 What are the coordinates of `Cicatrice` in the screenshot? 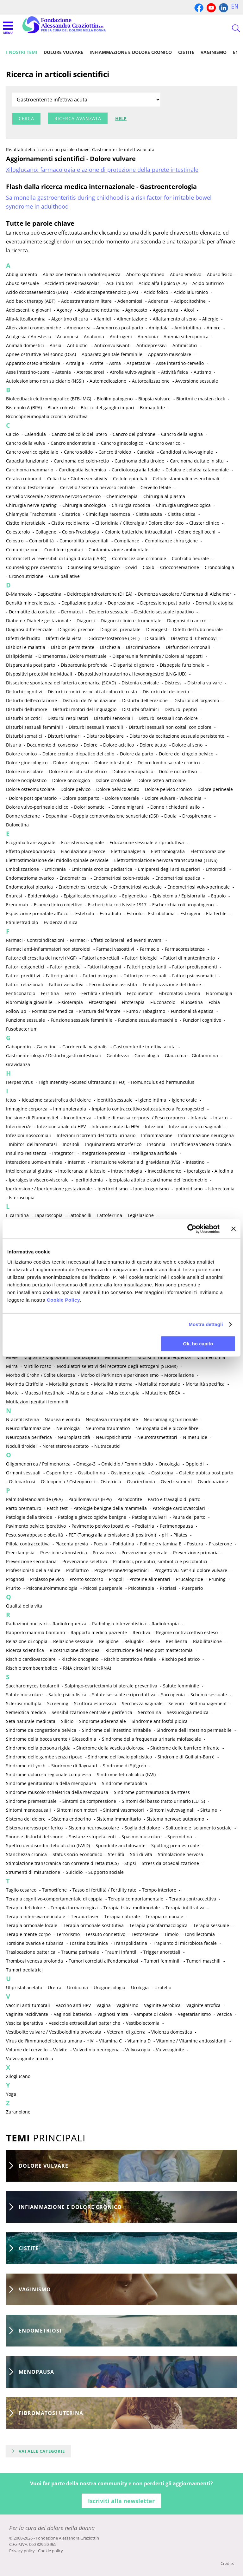 It's located at (71, 514).